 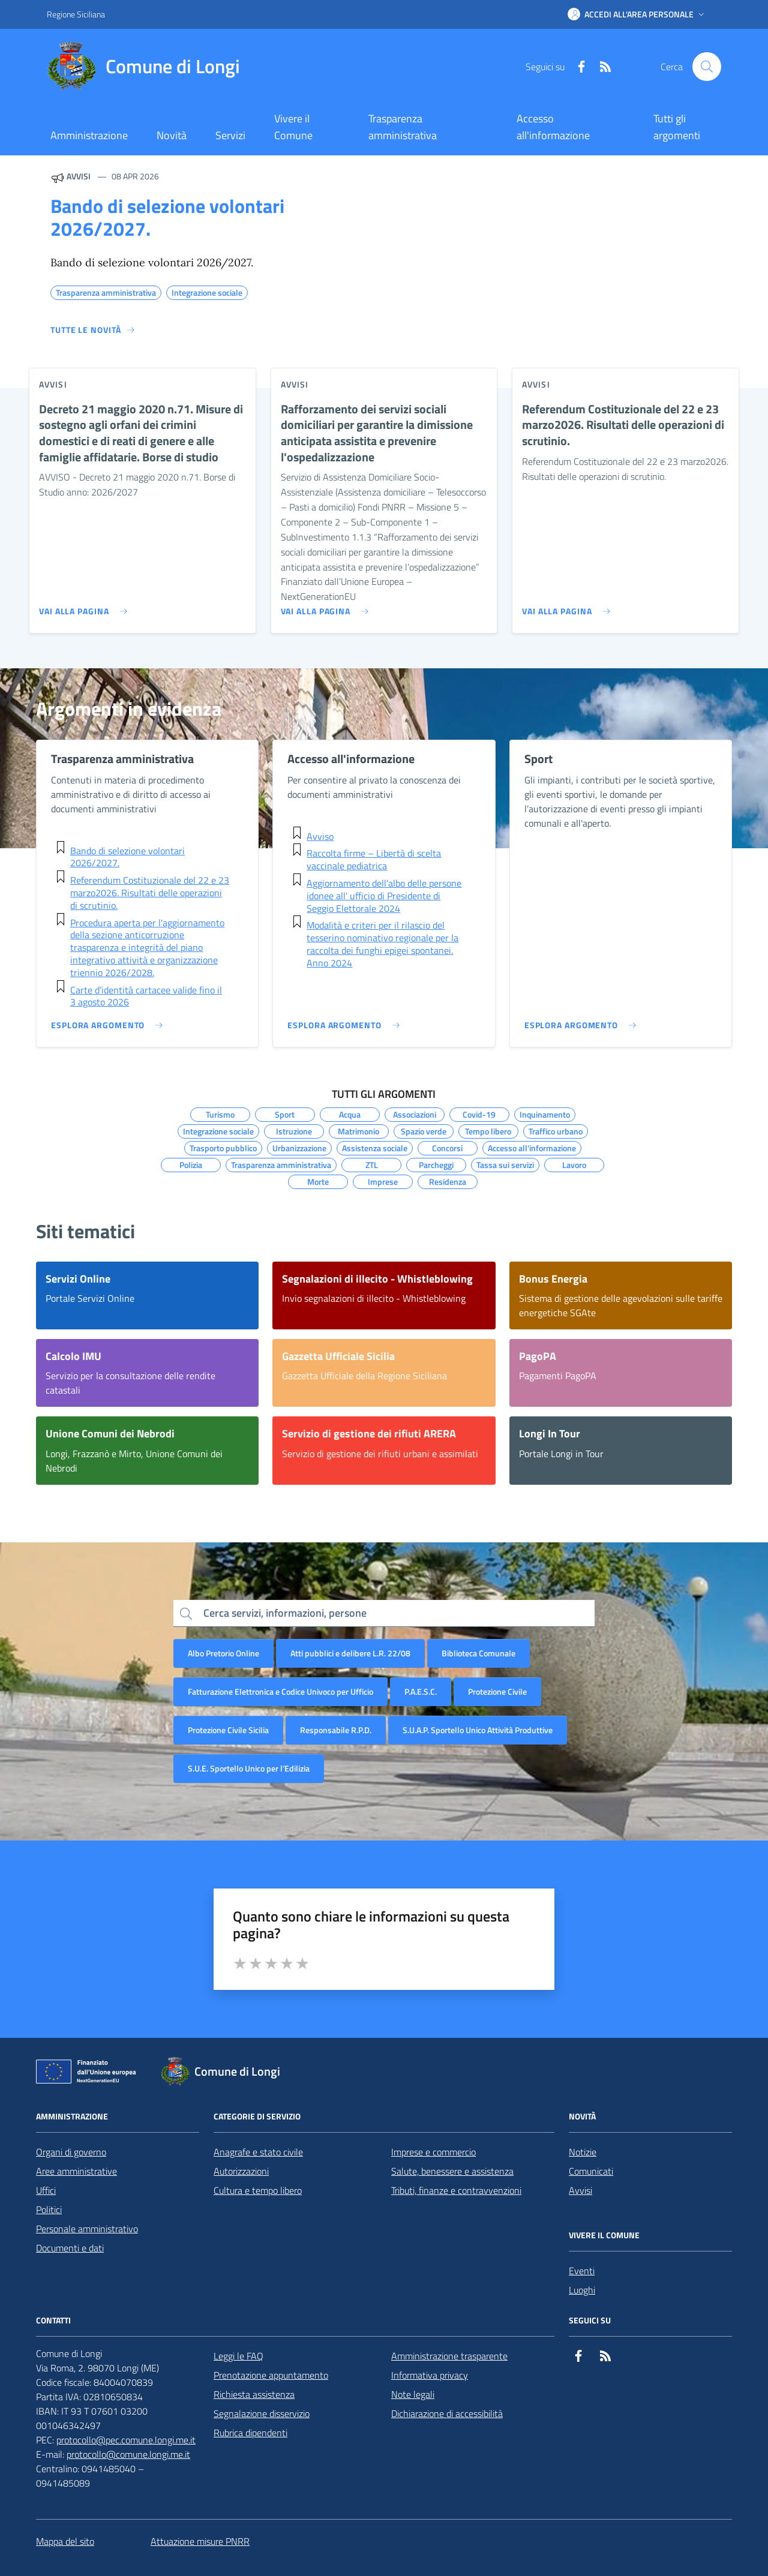 What do you see at coordinates (250, 2432) in the screenshot?
I see `Rubrica dipendenti` at bounding box center [250, 2432].